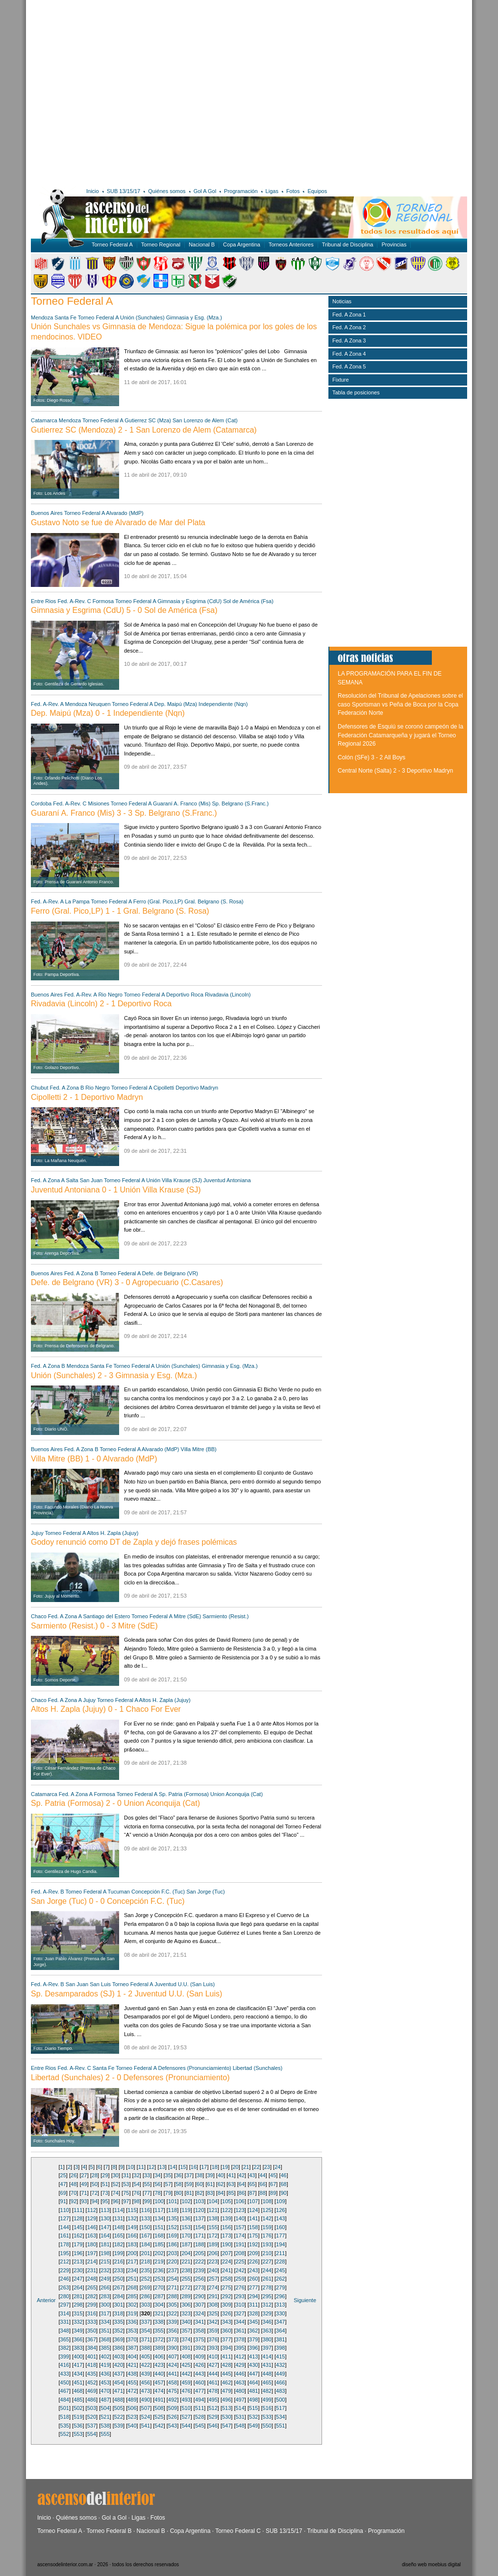 The width and height of the screenshot is (498, 2576). What do you see at coordinates (226, 2210) in the screenshot?
I see `122` at bounding box center [226, 2210].